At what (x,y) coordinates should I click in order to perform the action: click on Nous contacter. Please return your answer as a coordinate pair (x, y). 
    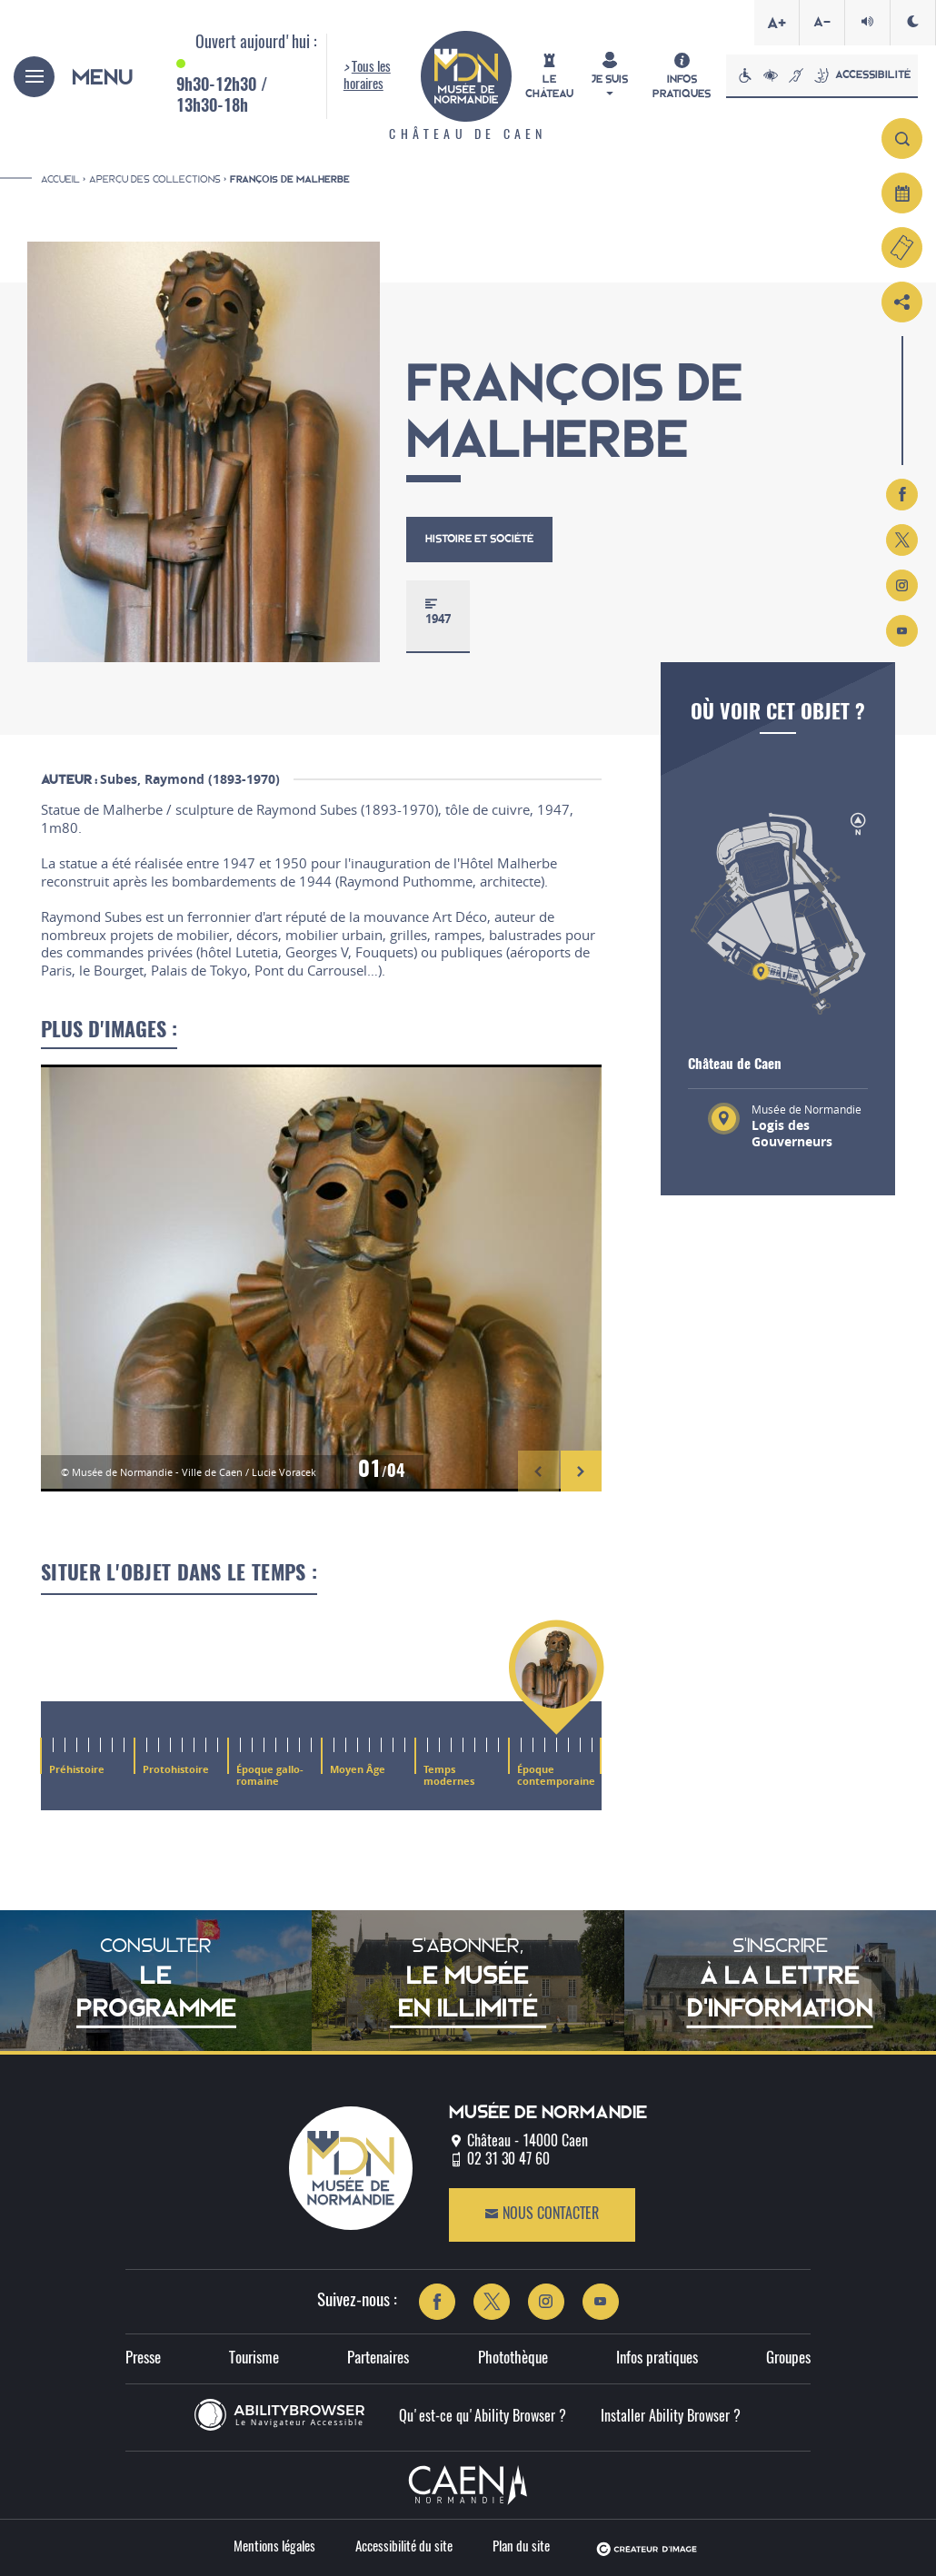
    Looking at the image, I should click on (541, 2214).